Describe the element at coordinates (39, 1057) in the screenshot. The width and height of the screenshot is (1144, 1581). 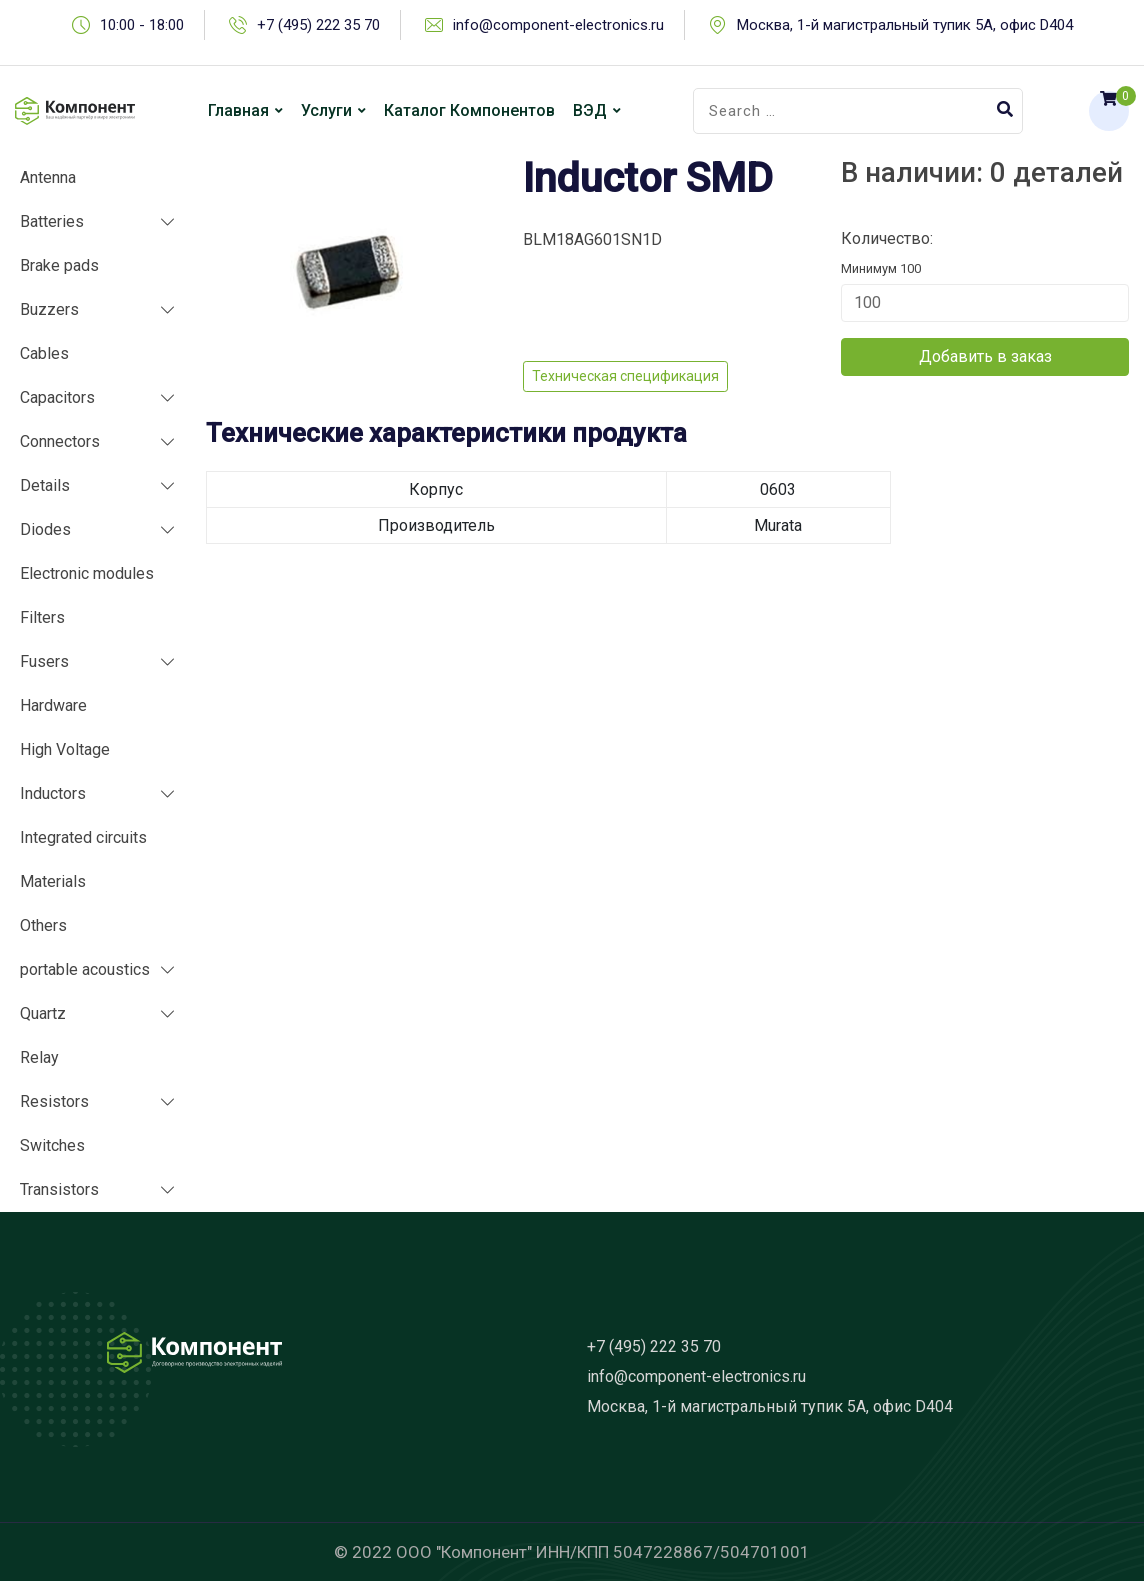
I see `Relay` at that location.